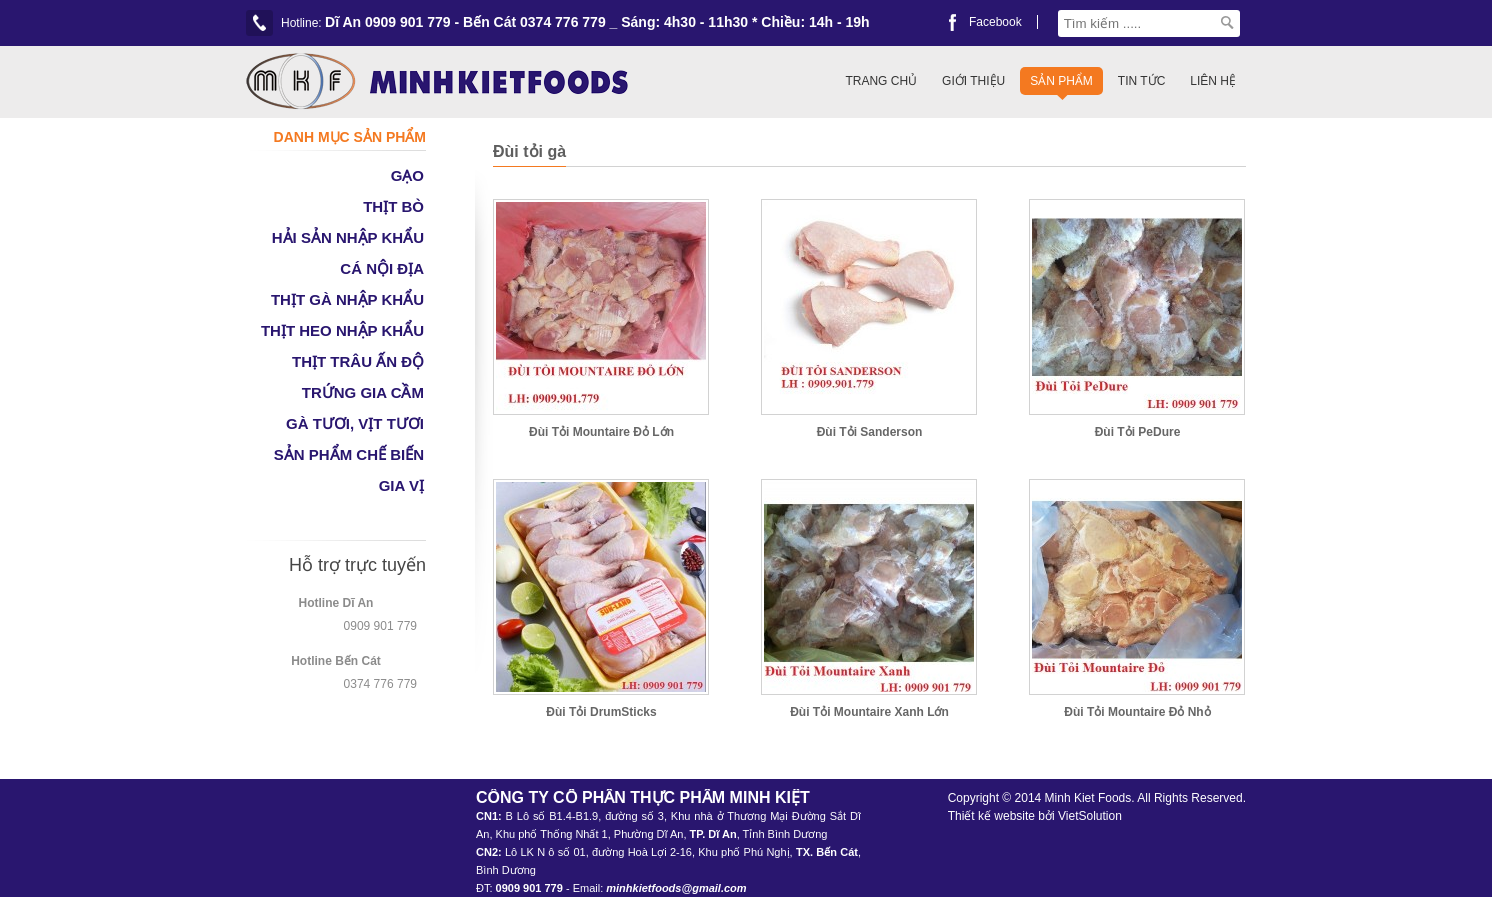  Describe the element at coordinates (393, 206) in the screenshot. I see `THỊT BÒ` at that location.